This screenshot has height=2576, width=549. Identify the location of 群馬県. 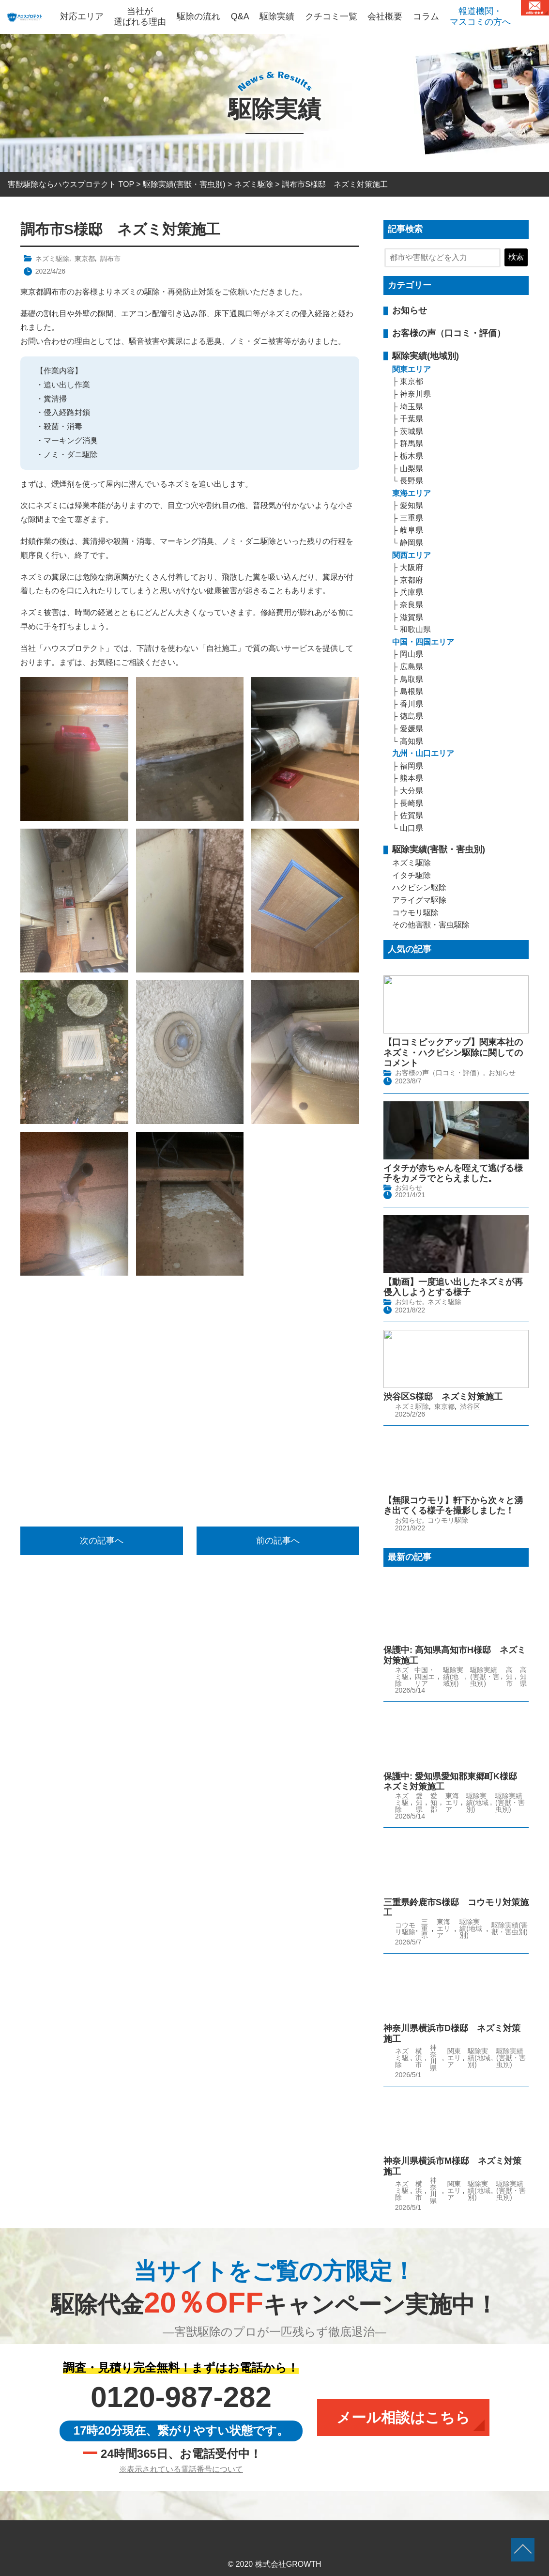
(411, 443).